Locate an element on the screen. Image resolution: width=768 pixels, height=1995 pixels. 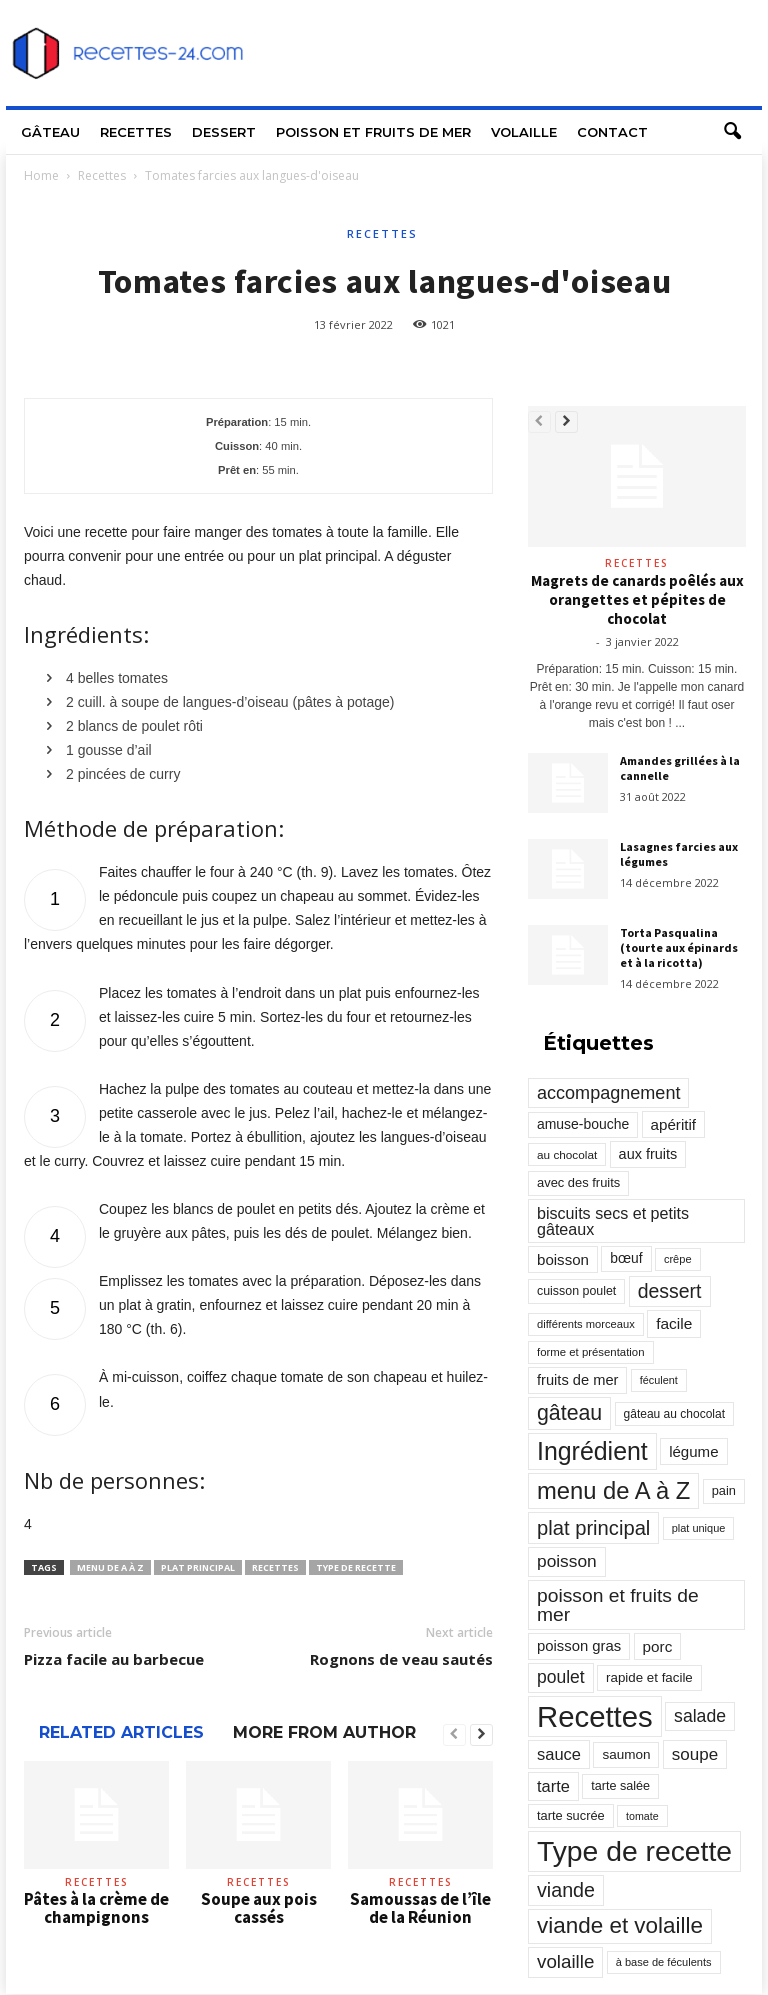
saumon [saumon (286 éléments)] is located at coordinates (626, 1754).